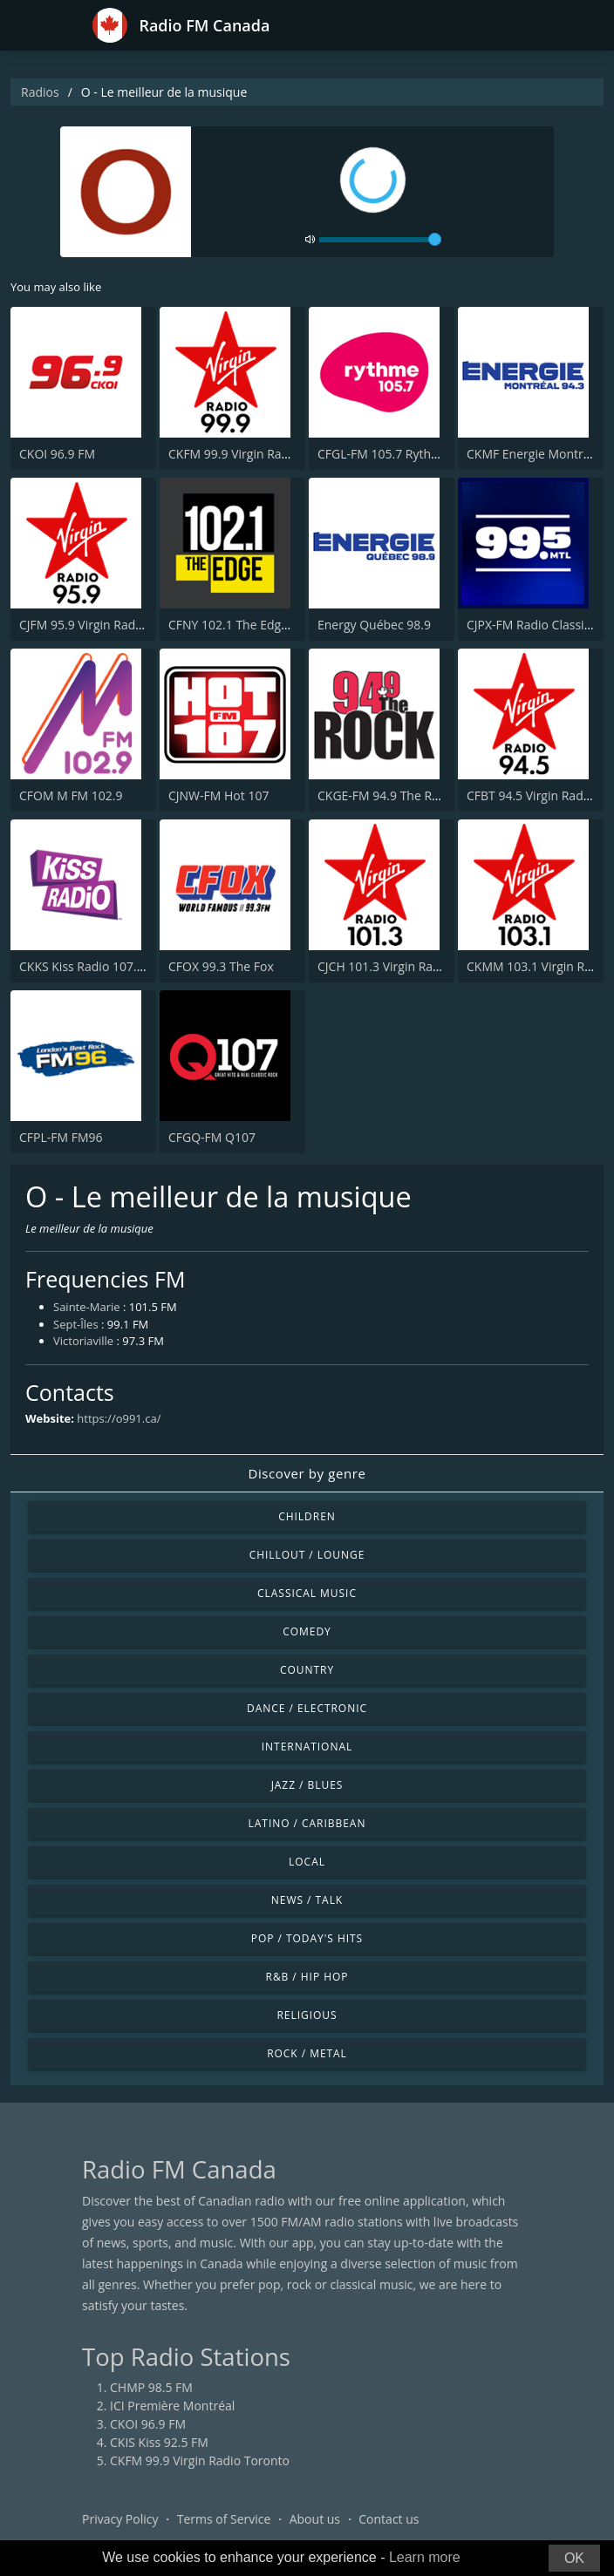  Describe the element at coordinates (393, 453) in the screenshot. I see `CFGL-FM 105.7 Rythme FM` at that location.